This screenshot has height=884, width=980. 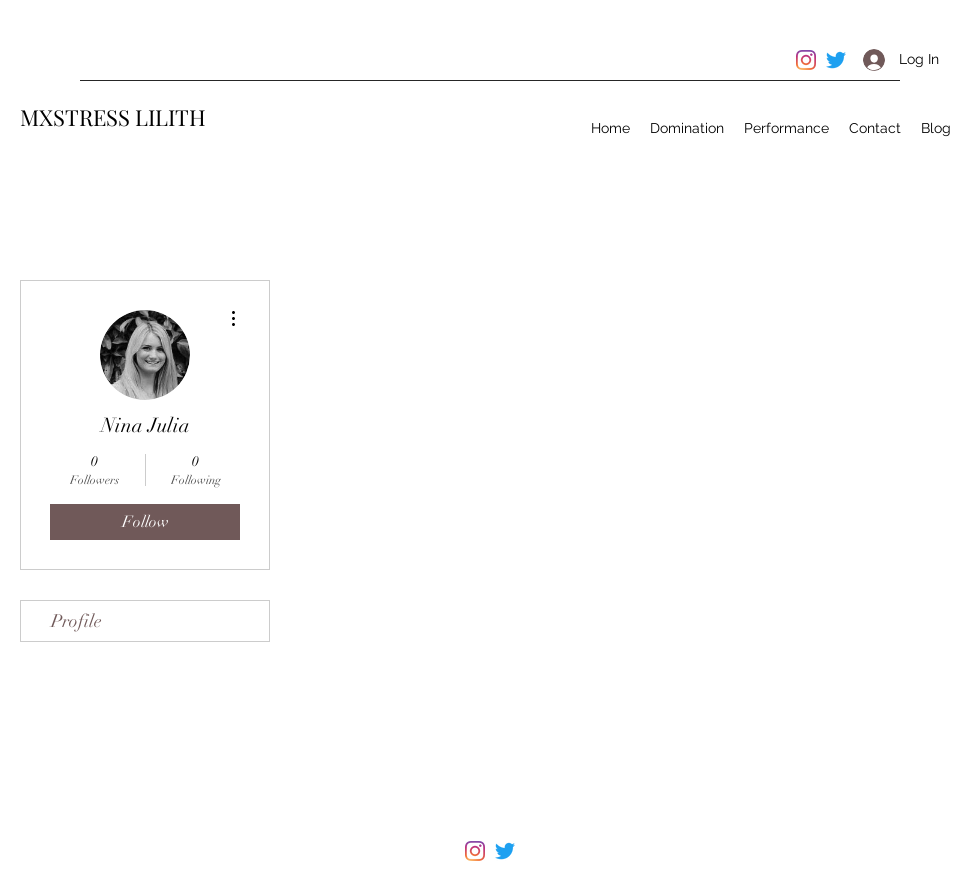 What do you see at coordinates (76, 621) in the screenshot?
I see `Profile` at bounding box center [76, 621].